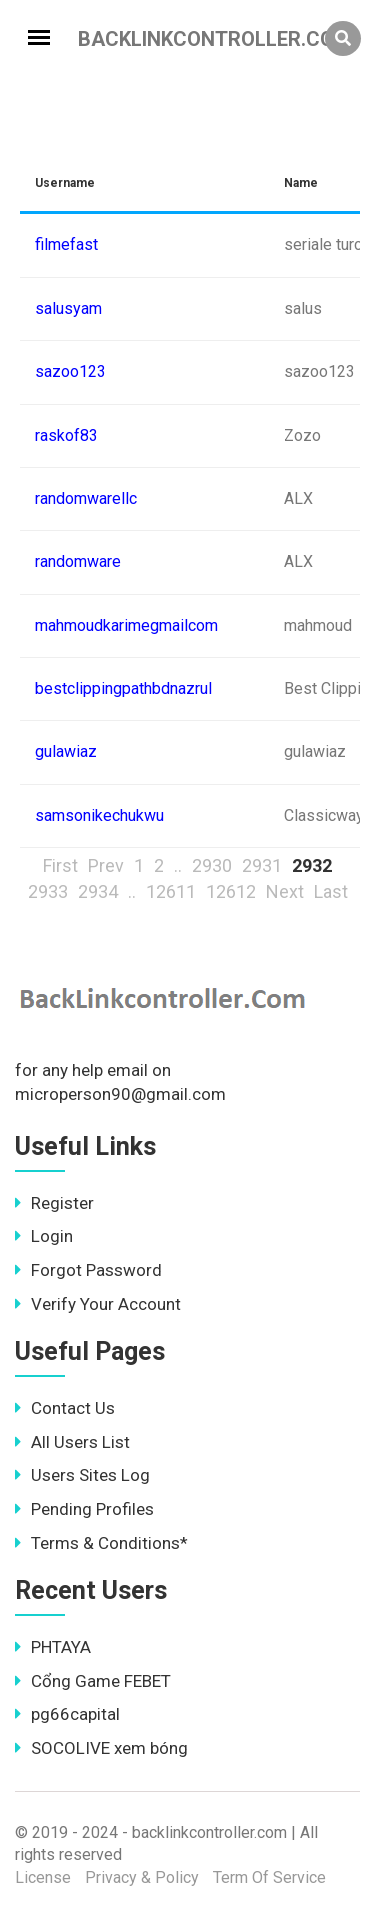  I want to click on SOCOLIVE xem bóng, so click(101, 1748).